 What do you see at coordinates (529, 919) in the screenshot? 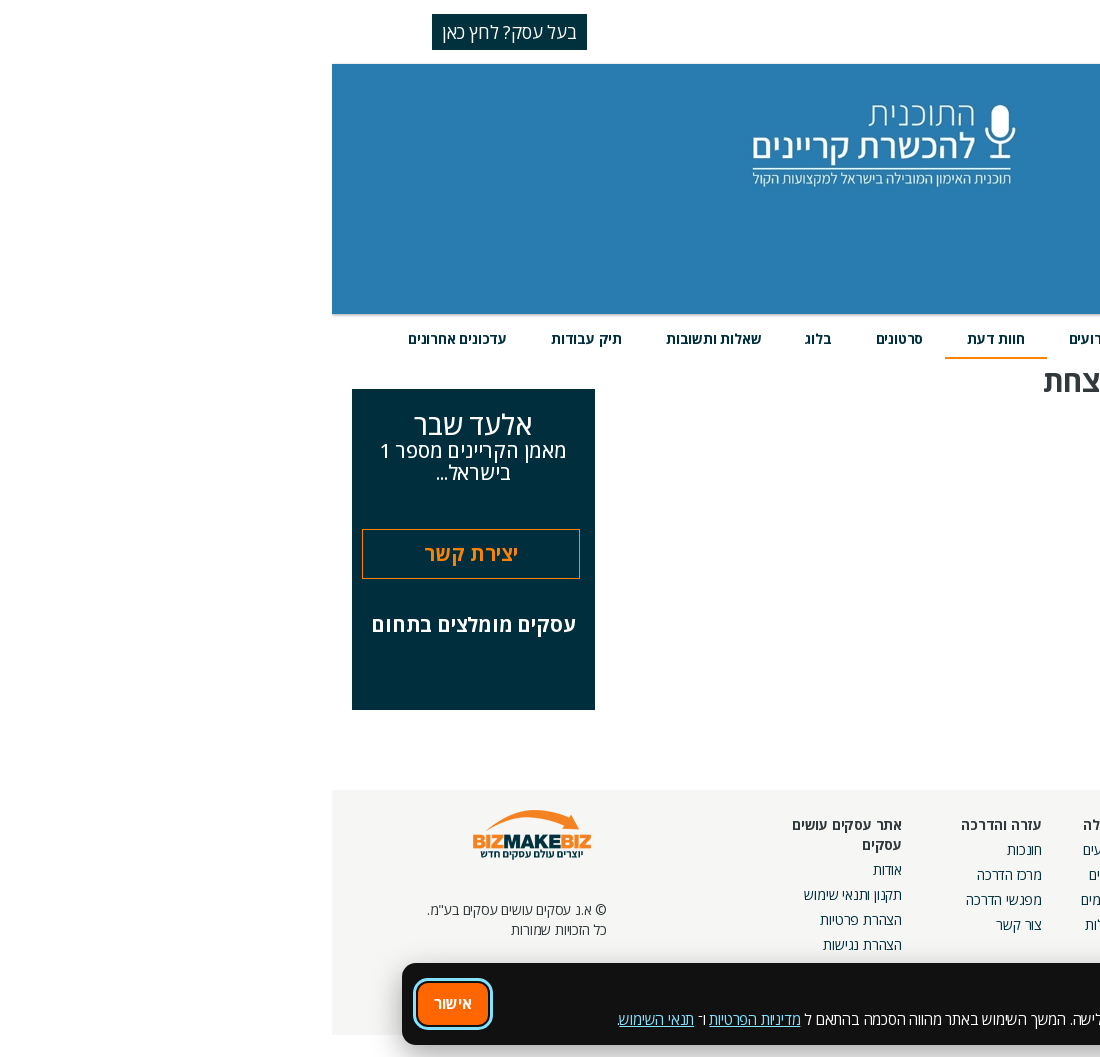
I see `הצהרת פרטיות` at bounding box center [529, 919].